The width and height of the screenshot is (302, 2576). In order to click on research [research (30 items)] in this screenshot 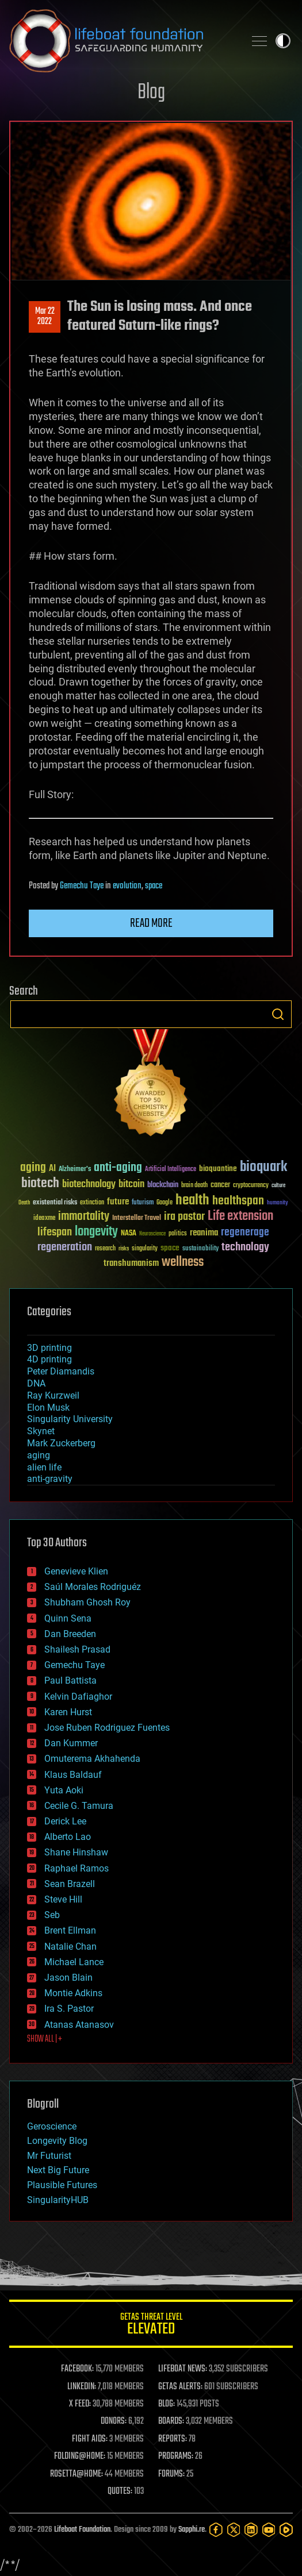, I will do `click(105, 1249)`.